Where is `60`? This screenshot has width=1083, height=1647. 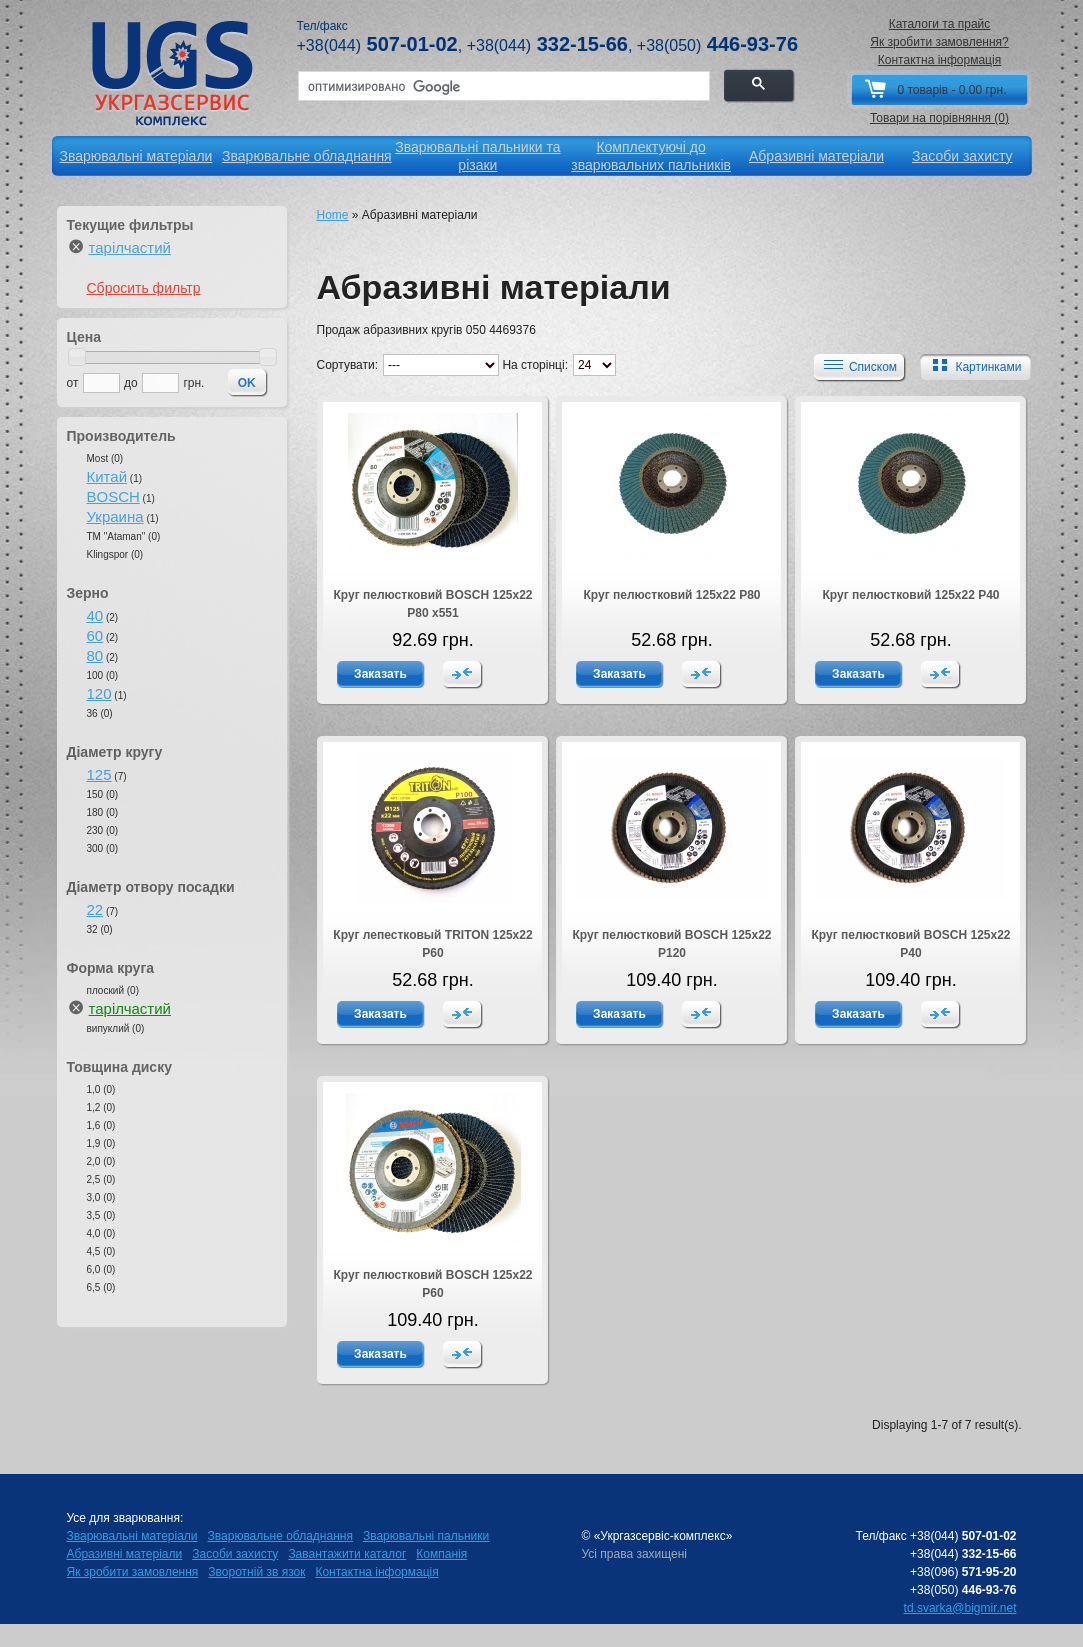
60 is located at coordinates (95, 635).